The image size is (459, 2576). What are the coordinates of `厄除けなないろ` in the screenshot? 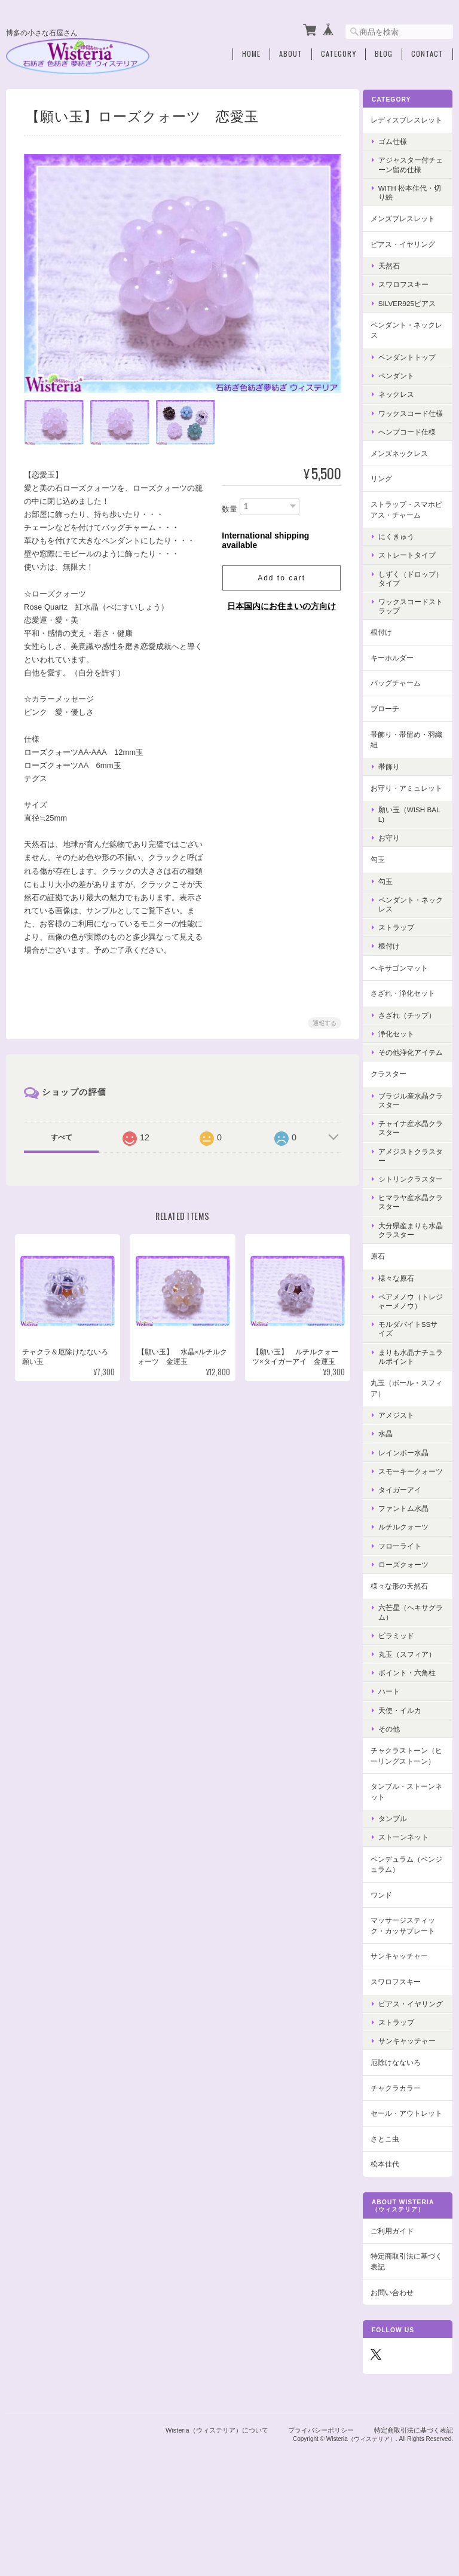 It's located at (402, 2136).